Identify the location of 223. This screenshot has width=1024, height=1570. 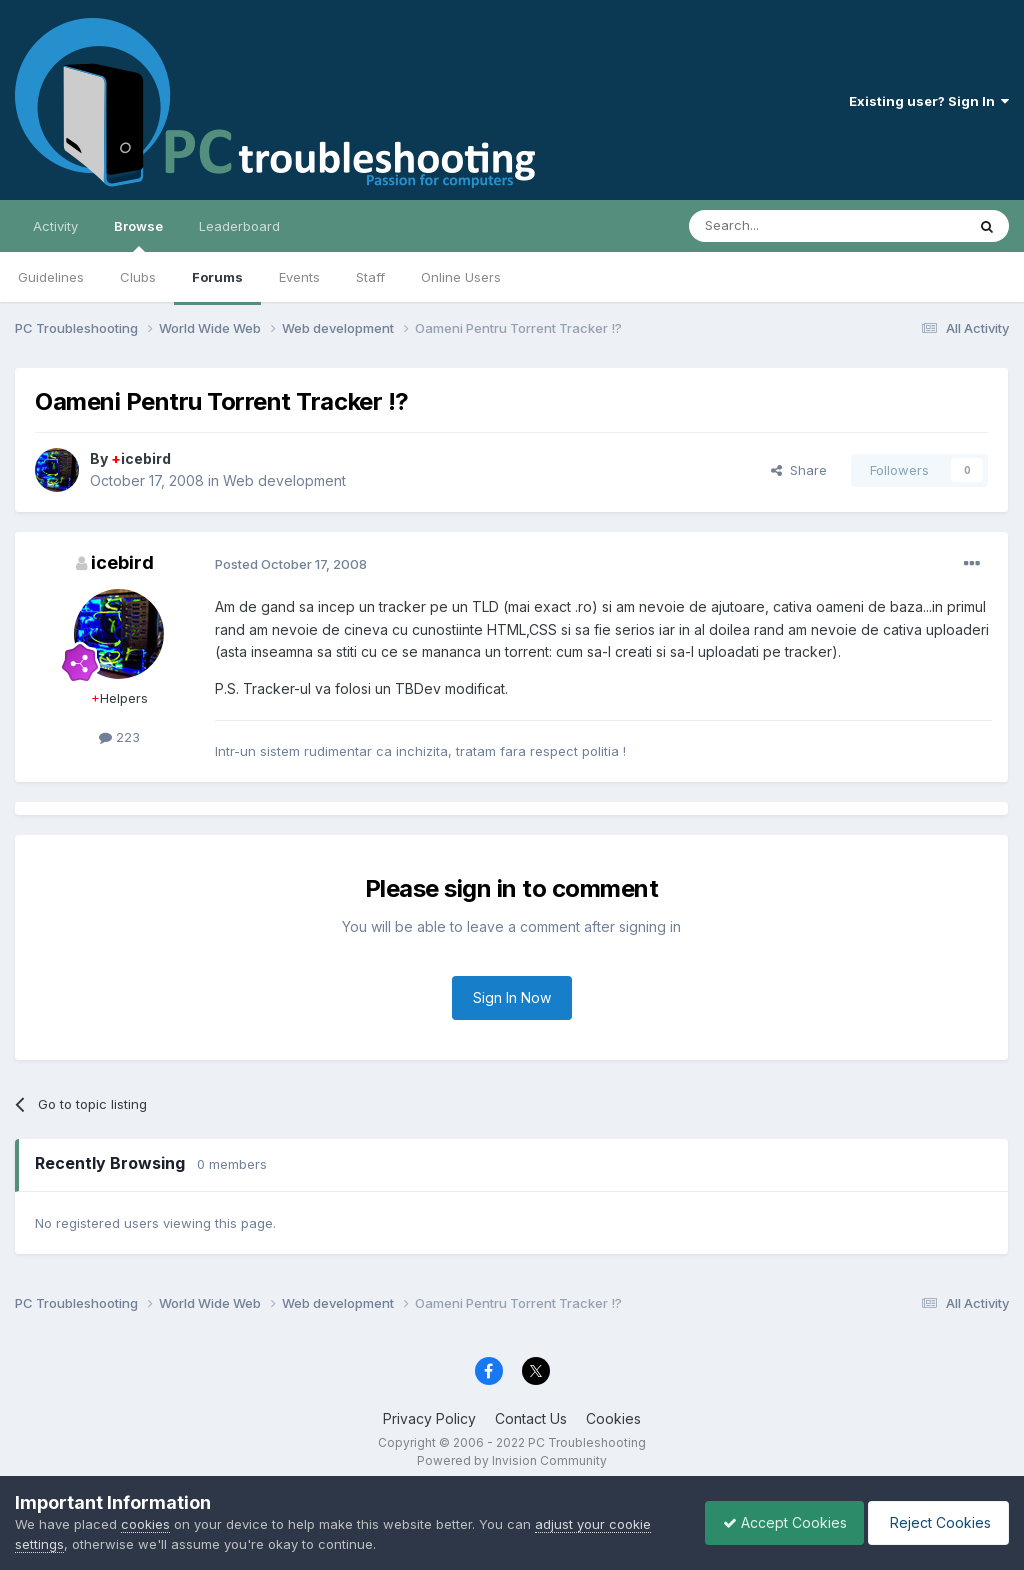
(119, 737).